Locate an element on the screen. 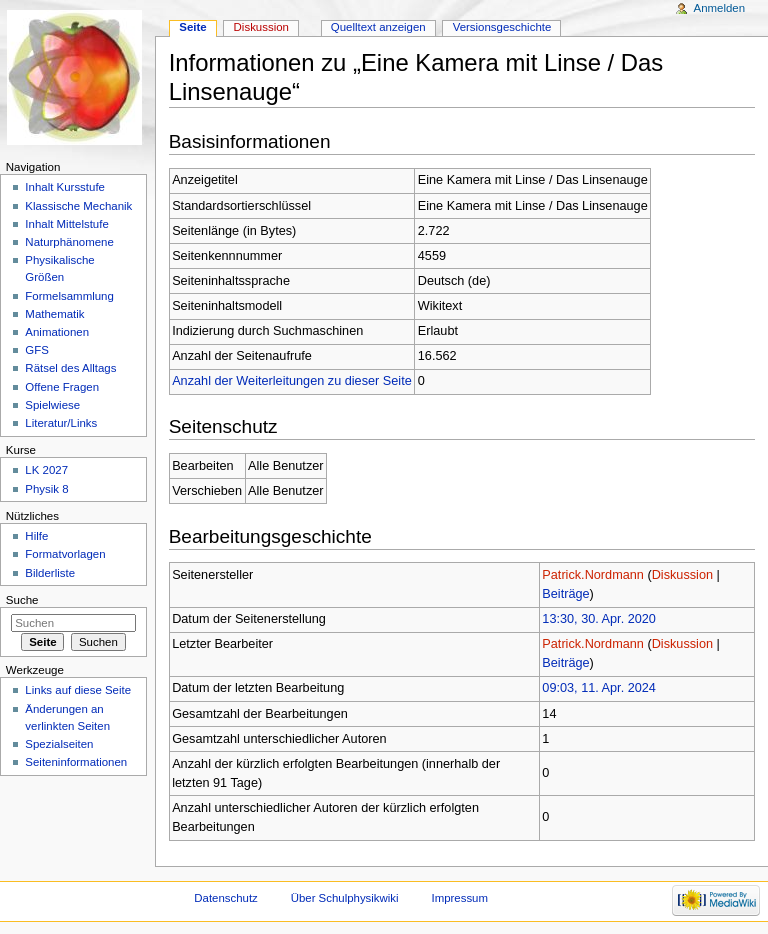  Rätsel des Alltags is located at coordinates (70, 368).